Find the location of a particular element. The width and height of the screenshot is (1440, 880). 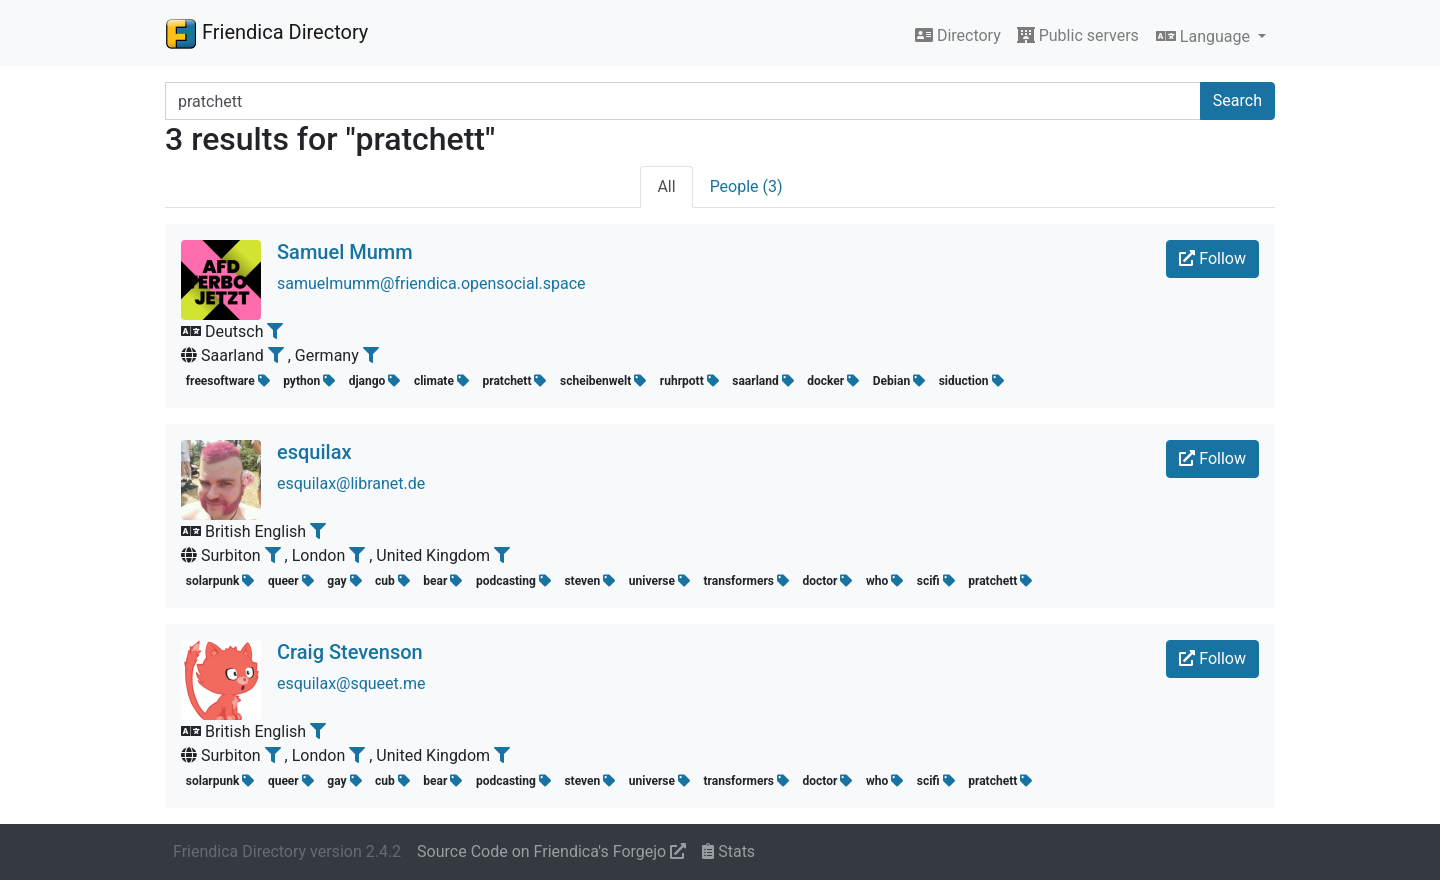

People (3) is located at coordinates (746, 186).